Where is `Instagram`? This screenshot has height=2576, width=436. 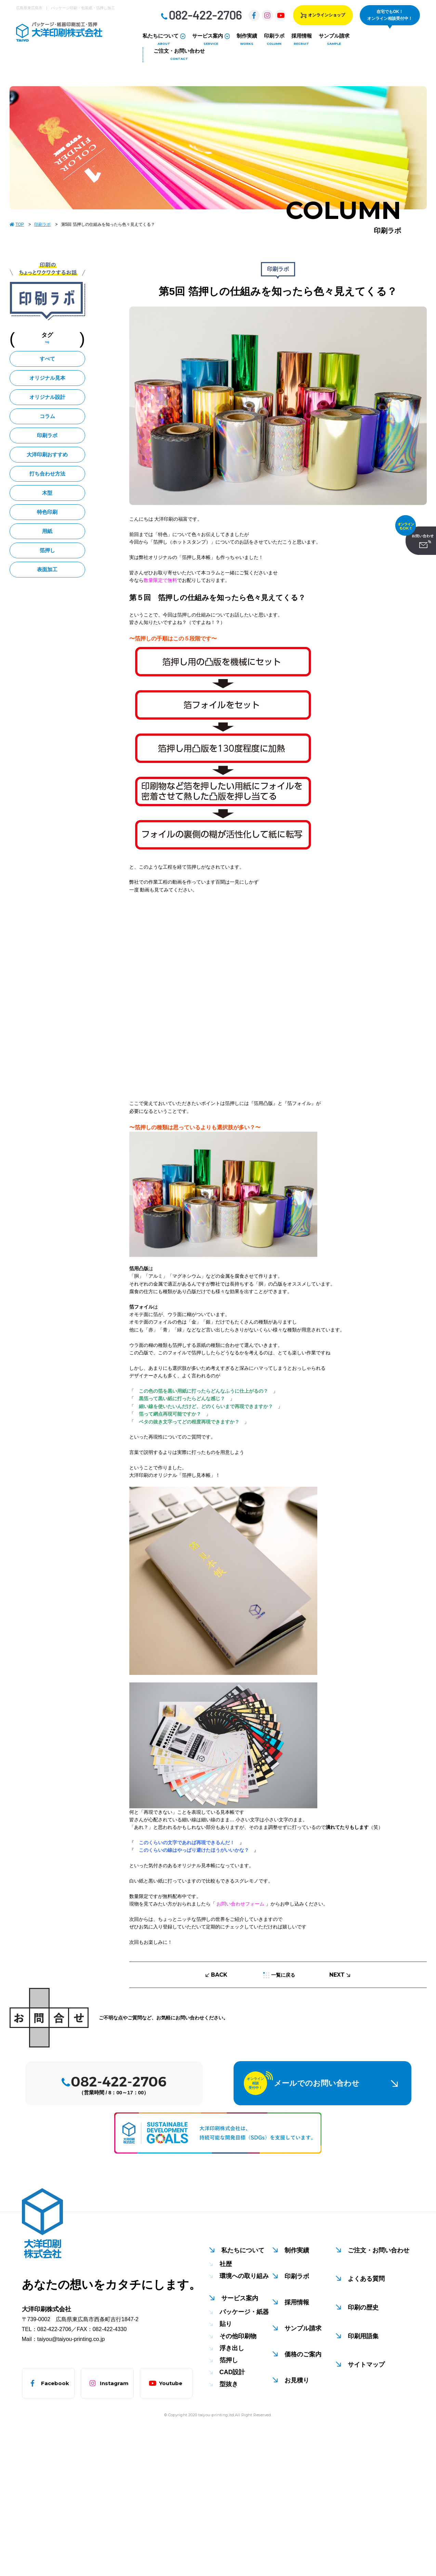
Instagram is located at coordinates (114, 2383).